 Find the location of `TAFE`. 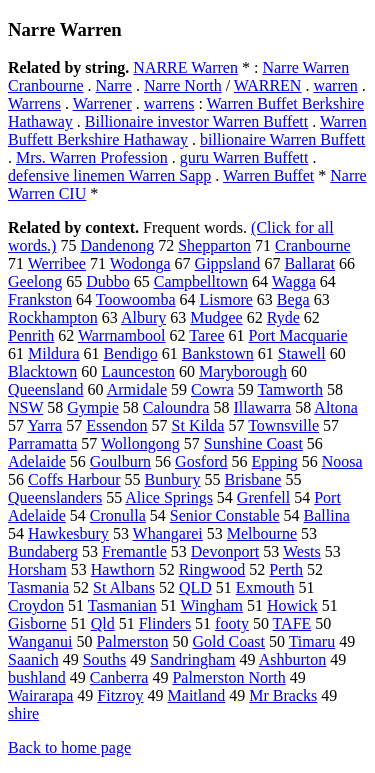

TAFE is located at coordinates (292, 623).